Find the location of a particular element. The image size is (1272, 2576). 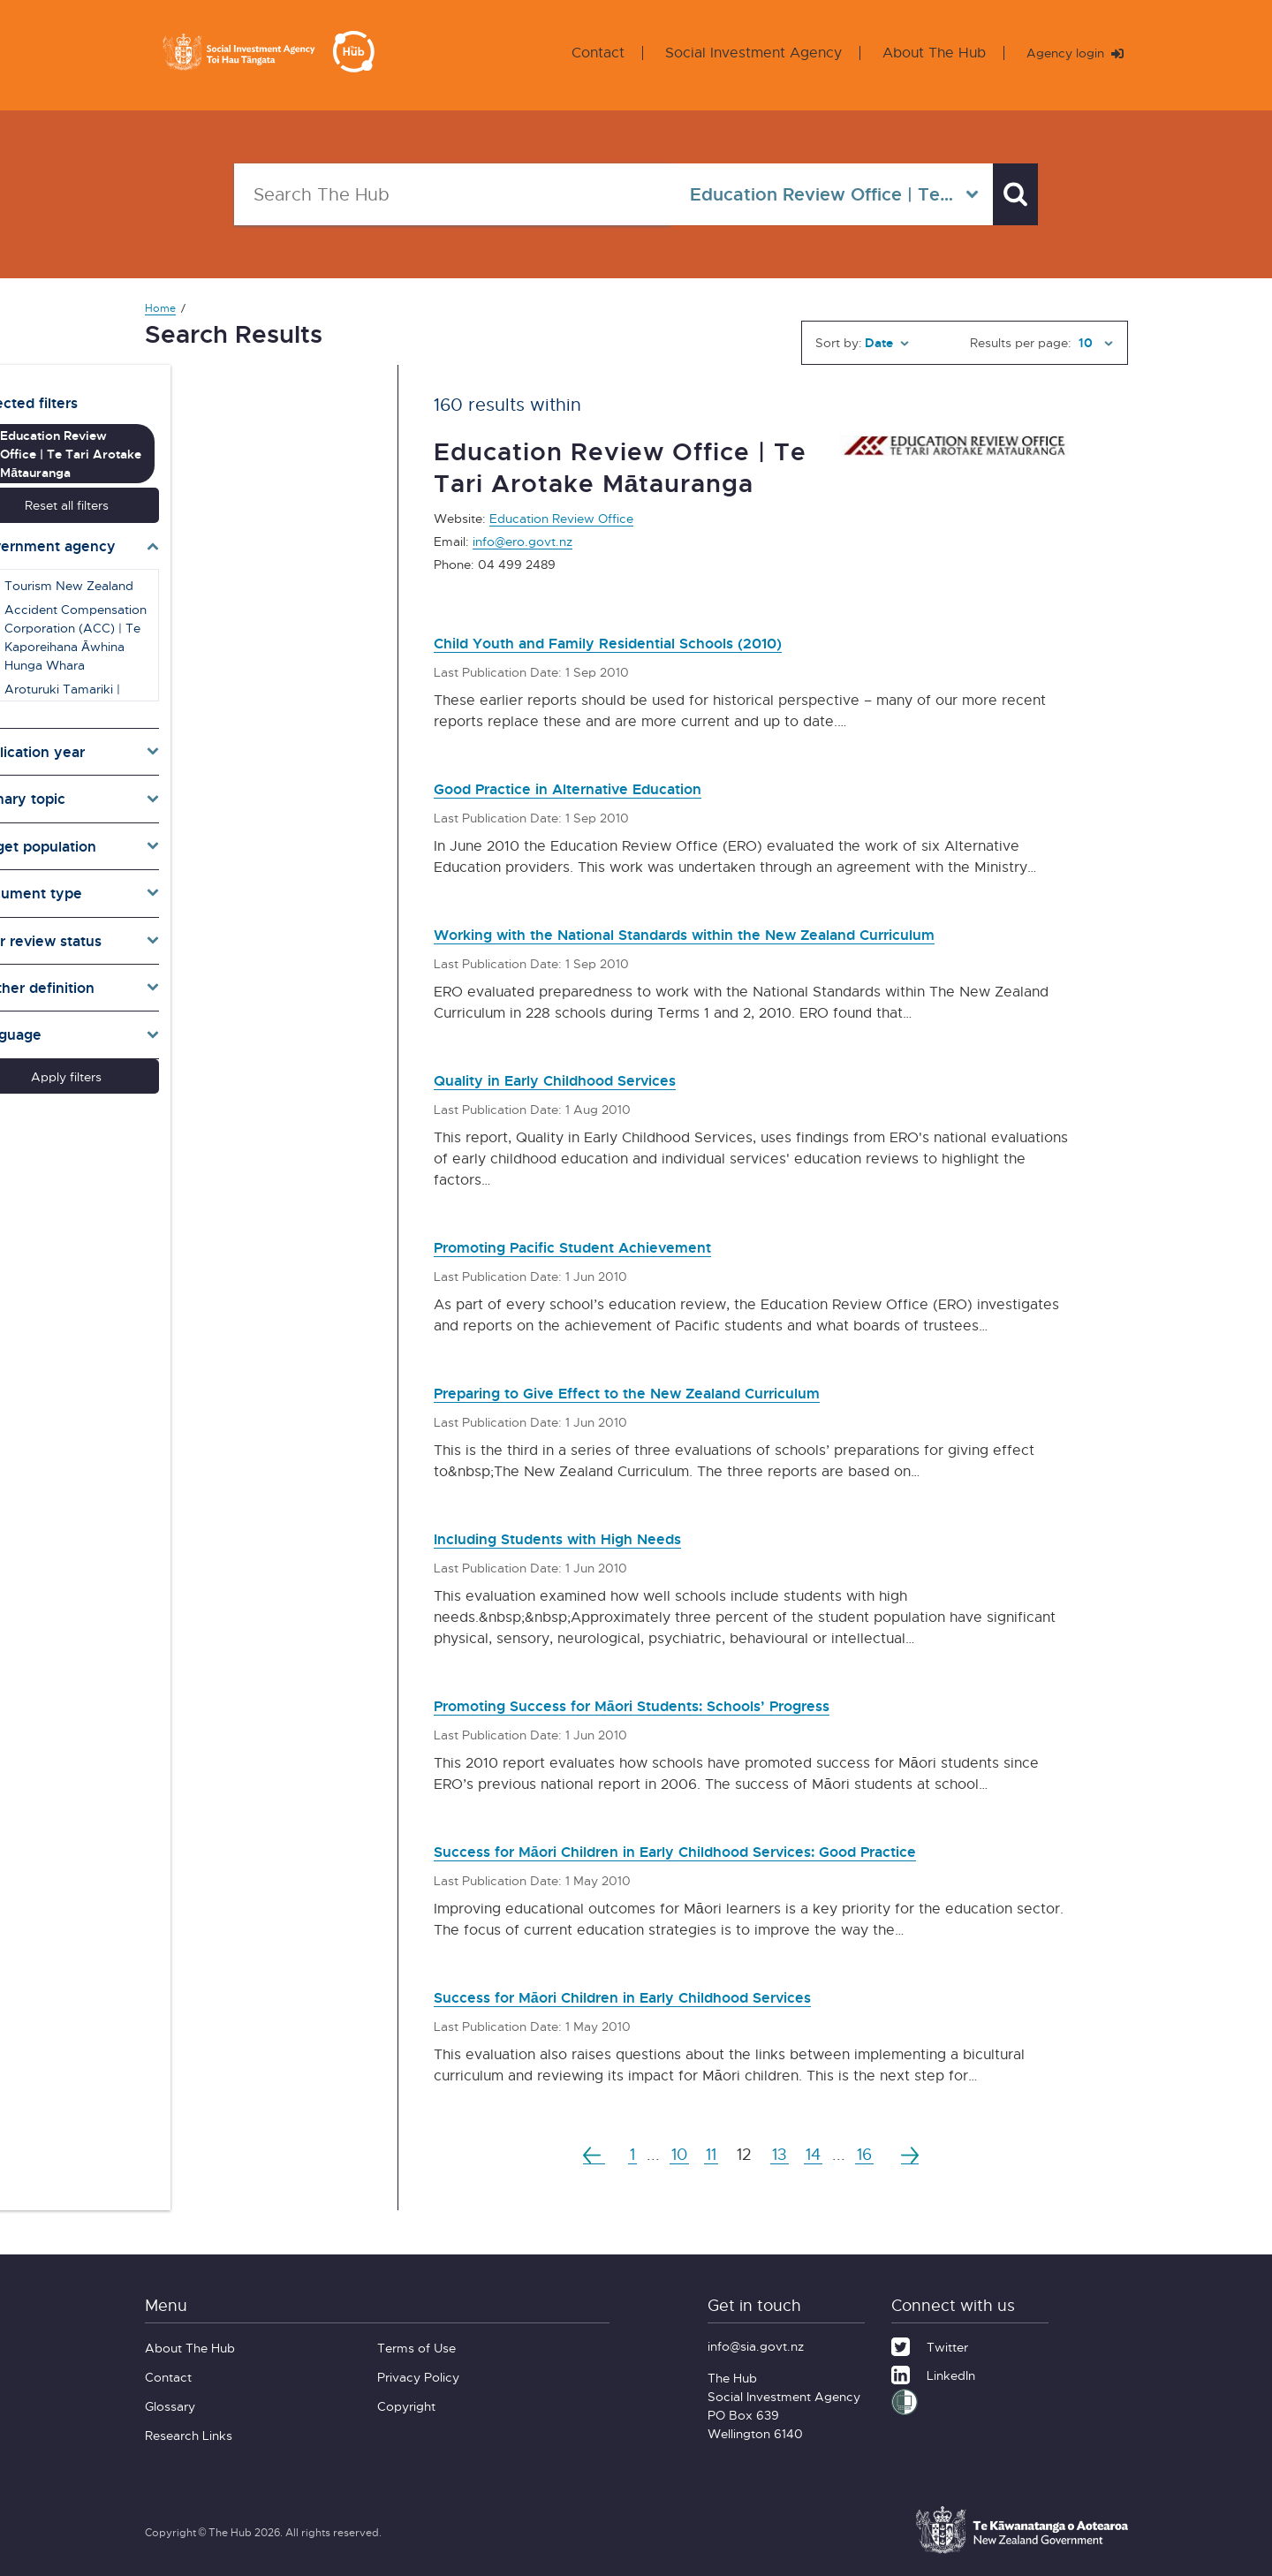

Glossary is located at coordinates (170, 2405).